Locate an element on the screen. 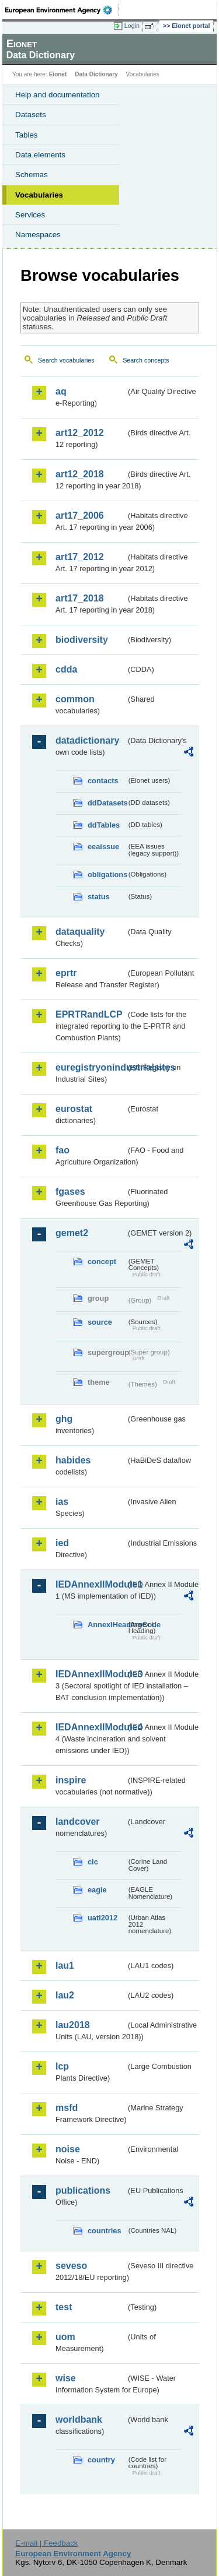  datadictionary is located at coordinates (87, 740).